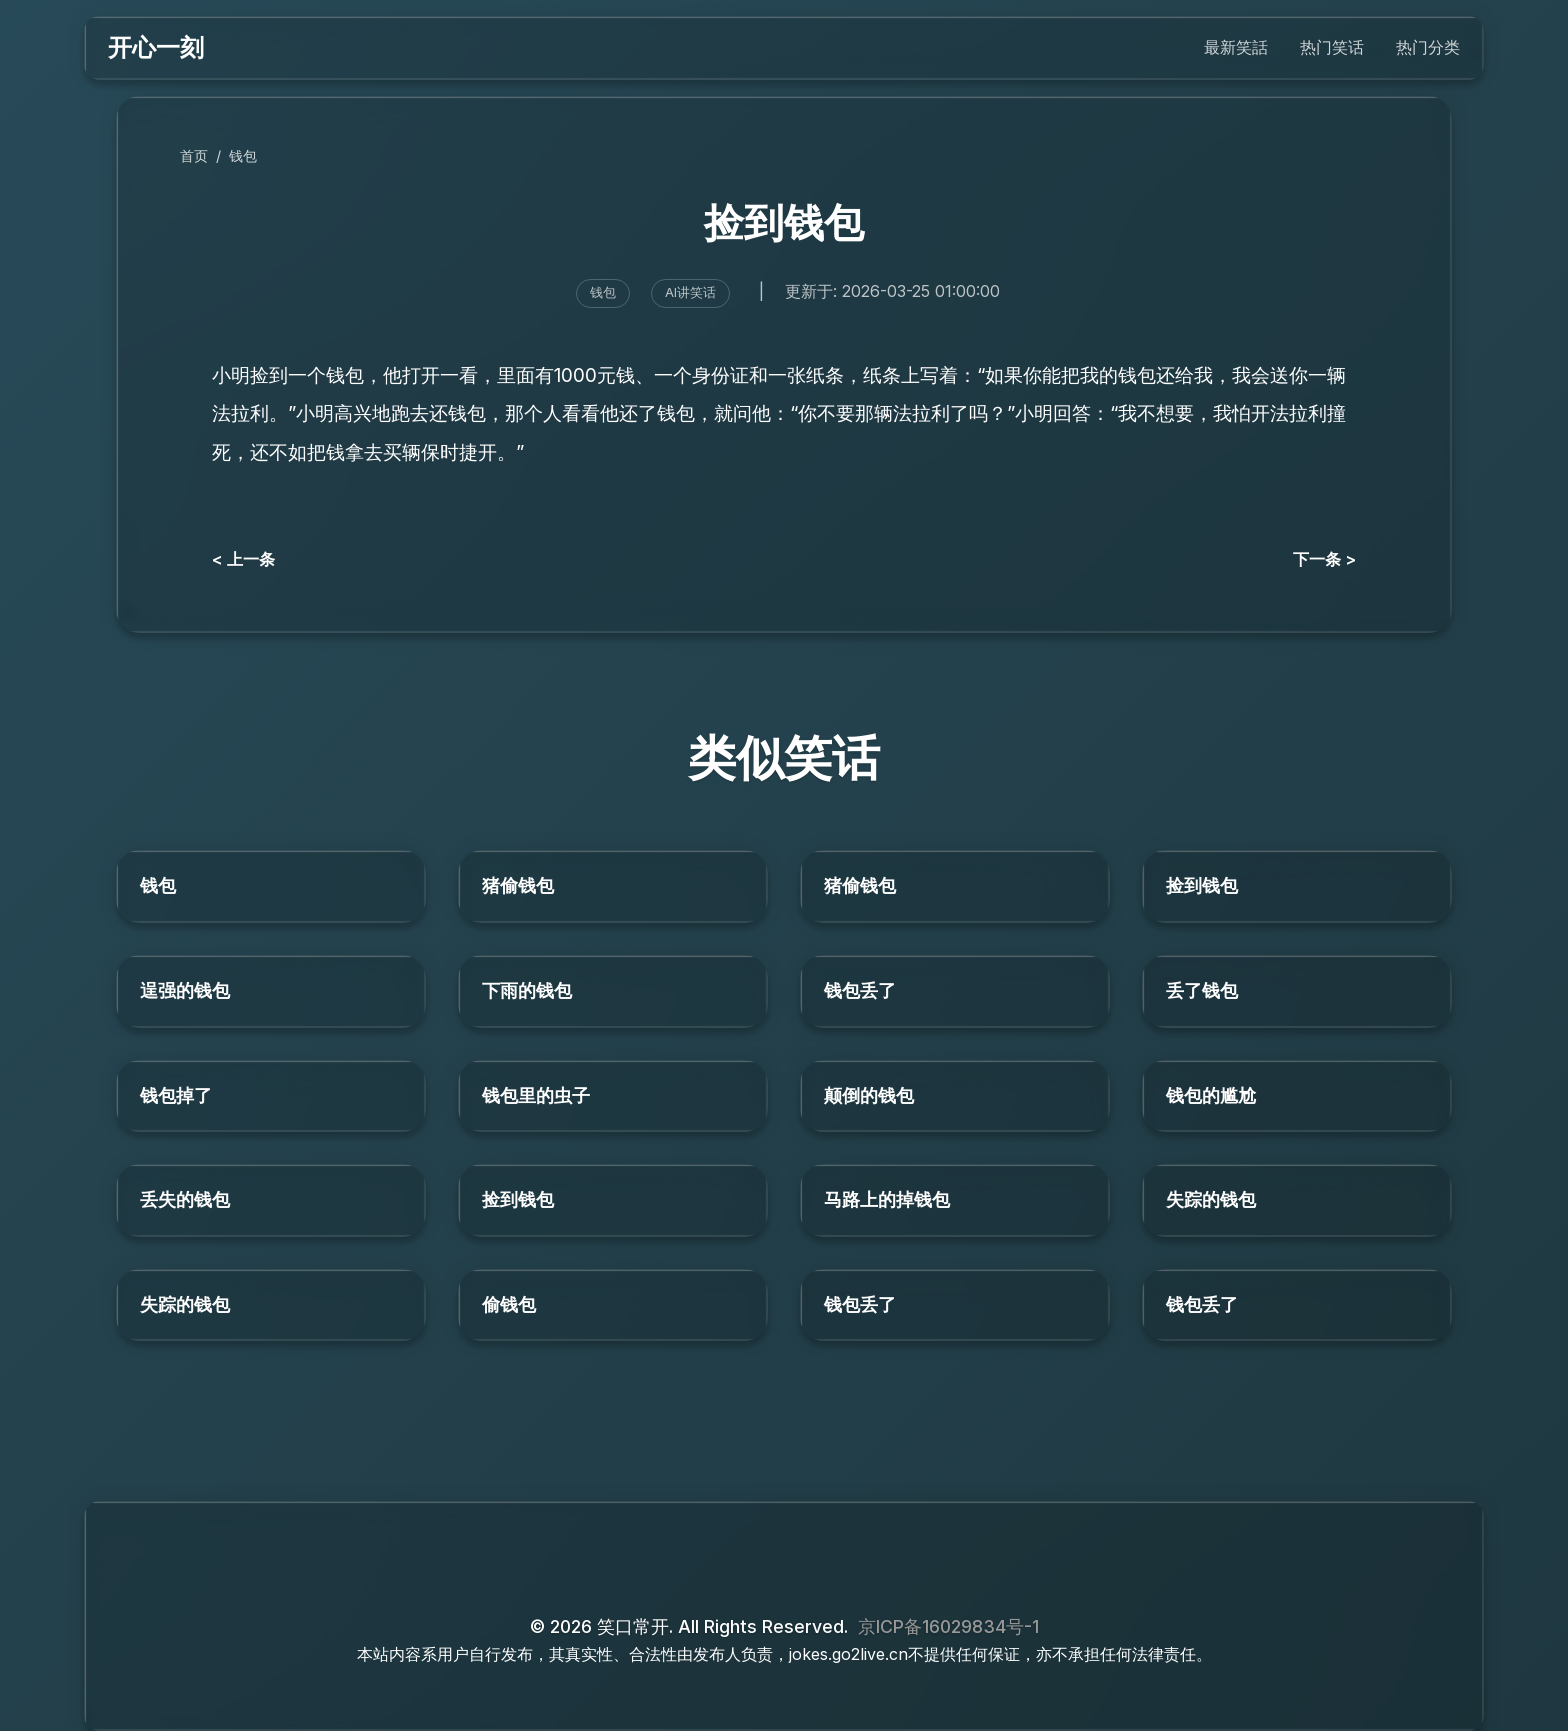  I want to click on 开心一刻, so click(156, 47).